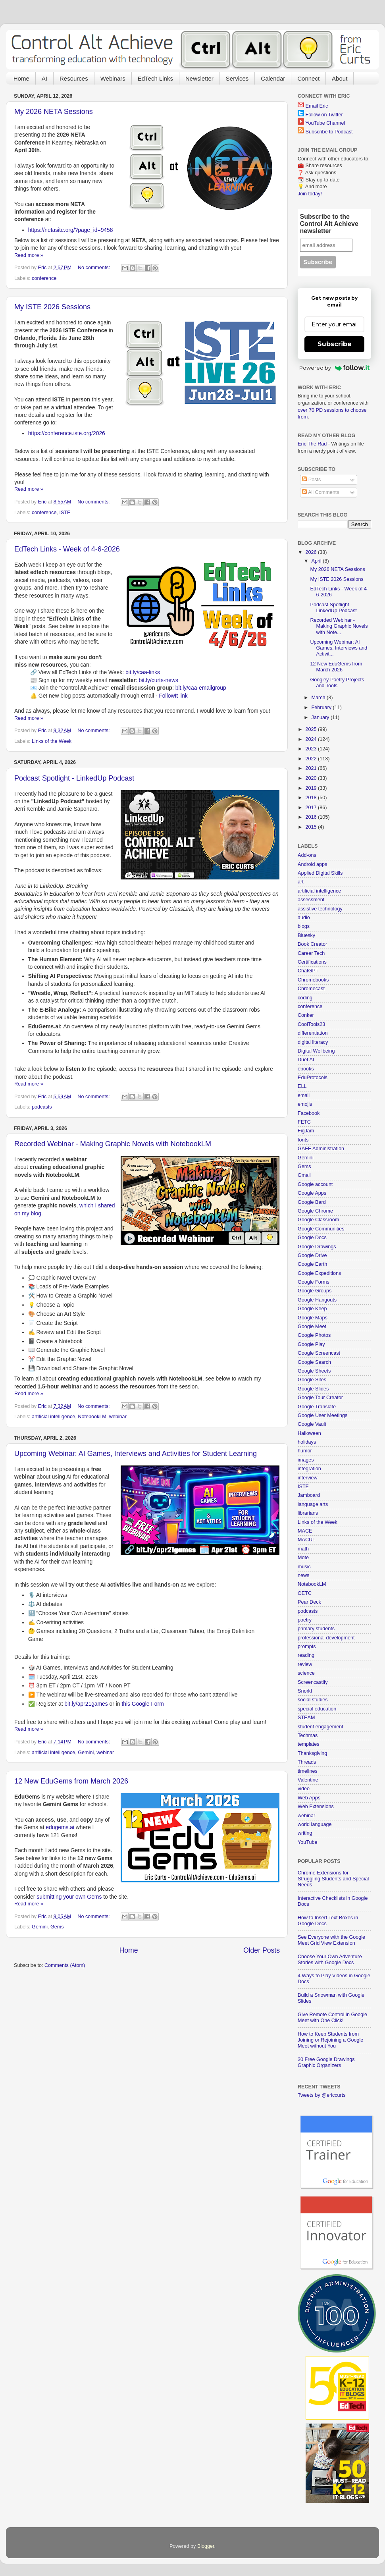  I want to click on Google Forms, so click(313, 1282).